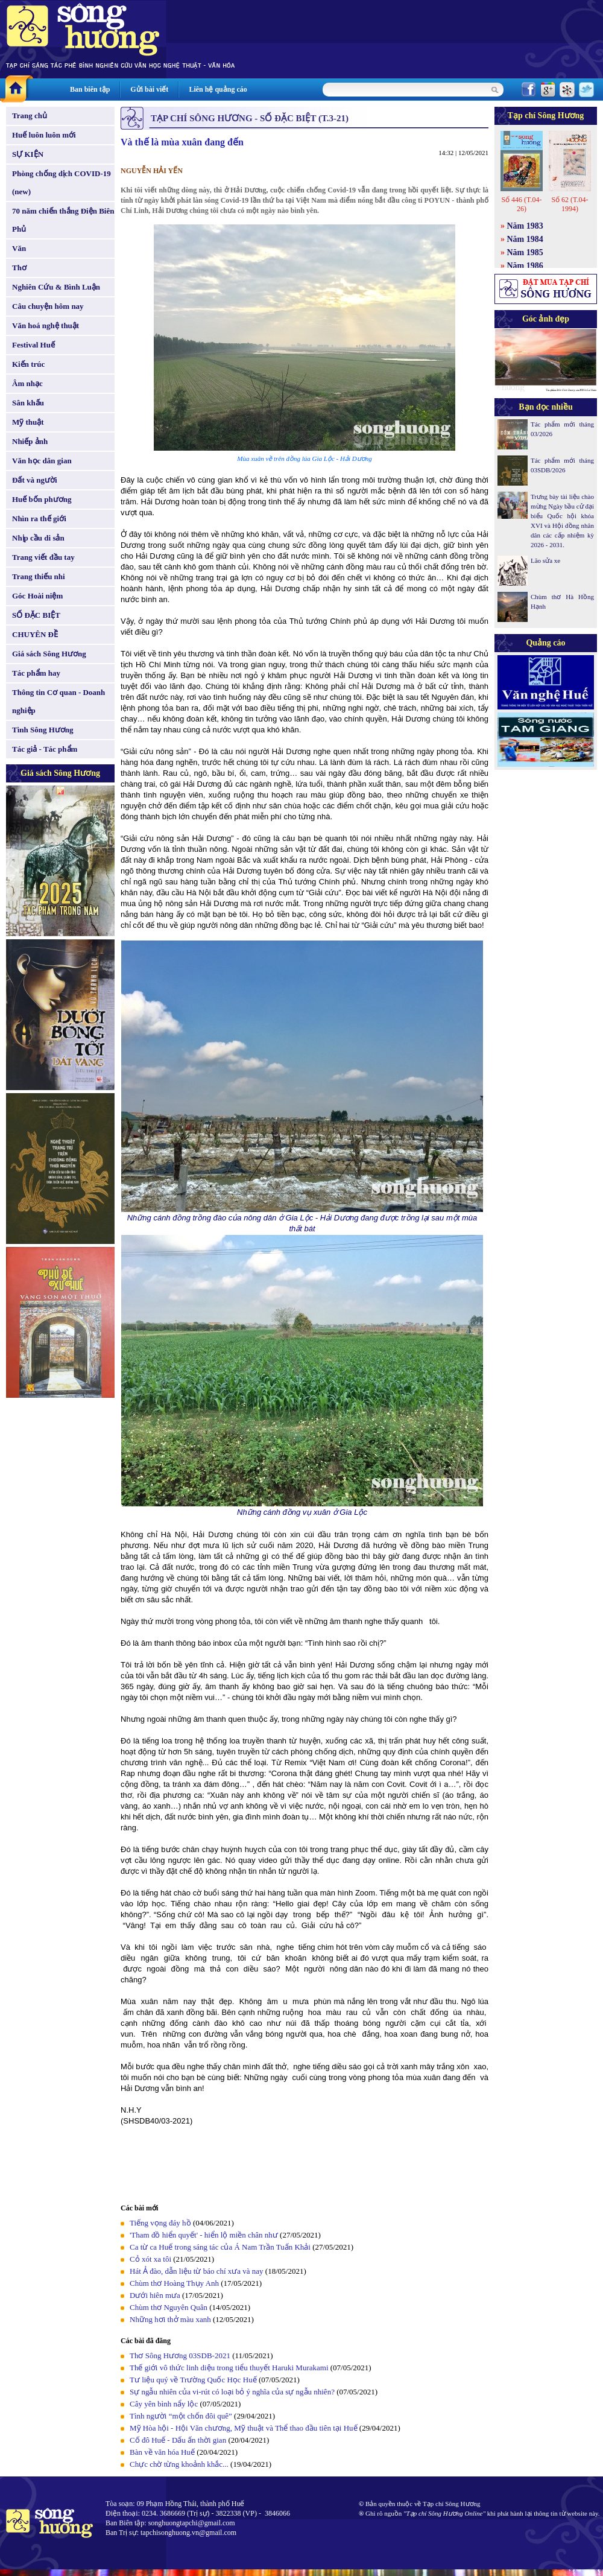  What do you see at coordinates (36, 615) in the screenshot?
I see `SỐ ĐẶC BIỆT` at bounding box center [36, 615].